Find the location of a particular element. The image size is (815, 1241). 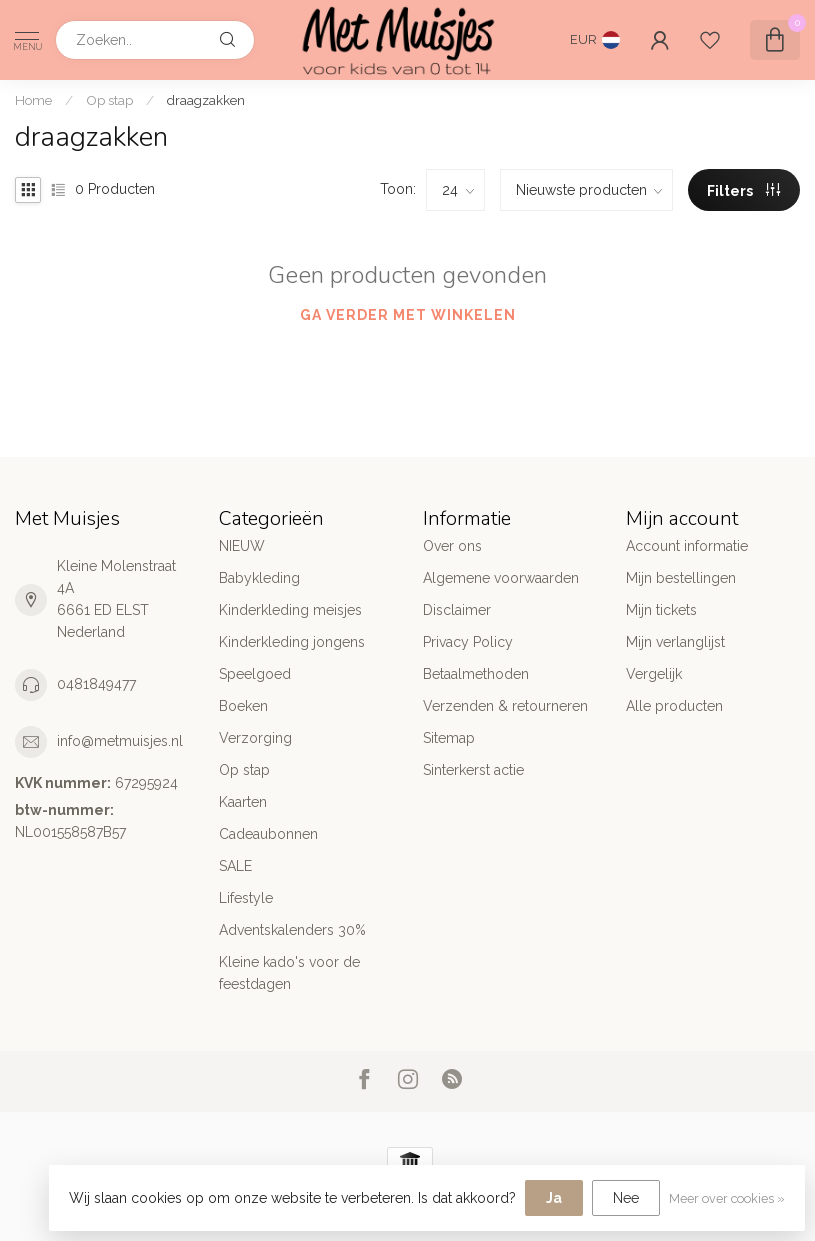

Boeken is located at coordinates (243, 706).